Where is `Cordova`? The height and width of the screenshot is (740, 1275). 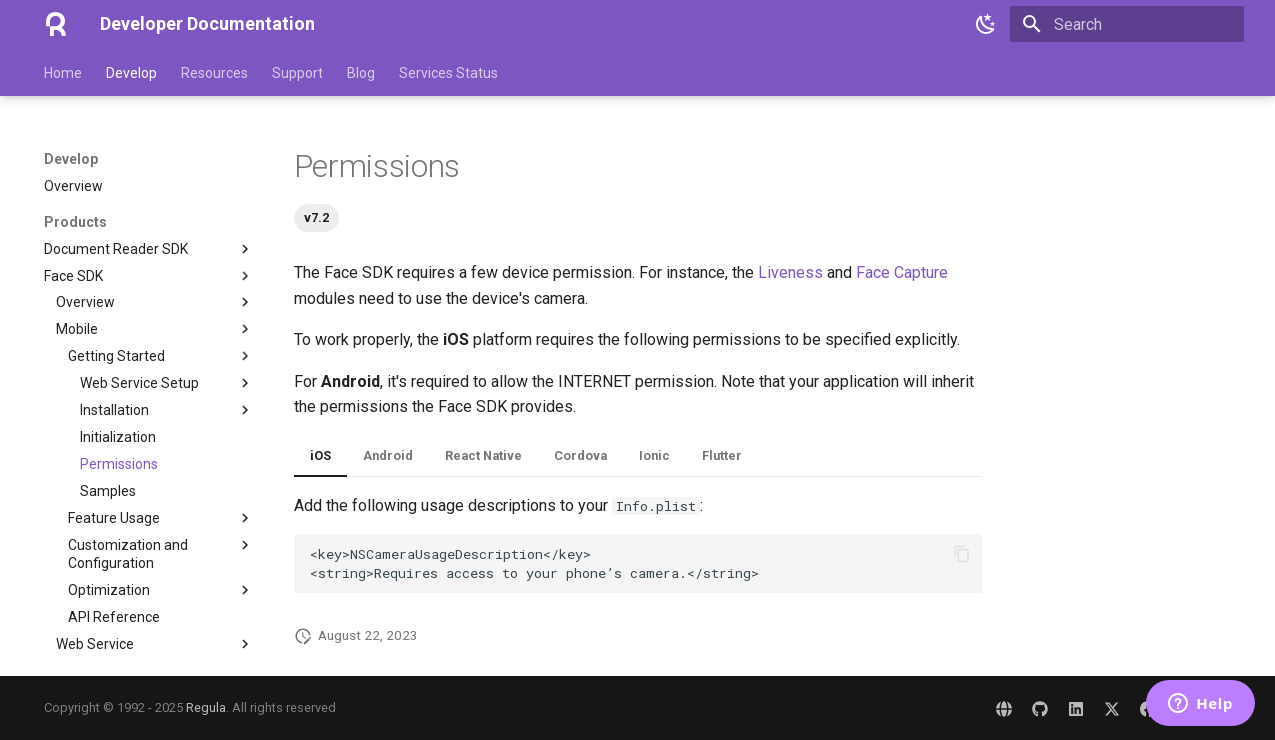
Cordova is located at coordinates (580, 455).